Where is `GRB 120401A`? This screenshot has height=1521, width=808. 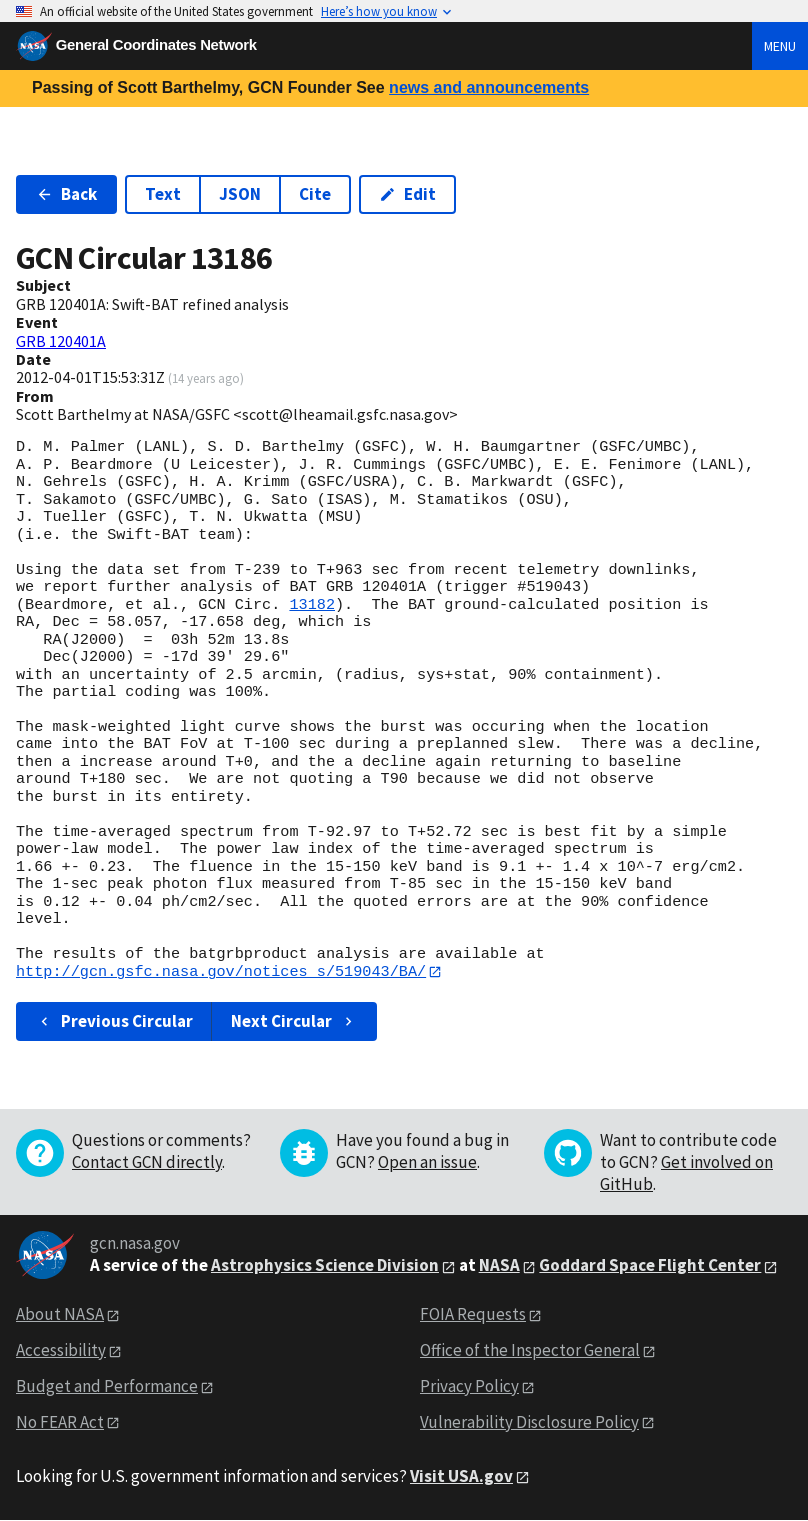 GRB 120401A is located at coordinates (61, 341).